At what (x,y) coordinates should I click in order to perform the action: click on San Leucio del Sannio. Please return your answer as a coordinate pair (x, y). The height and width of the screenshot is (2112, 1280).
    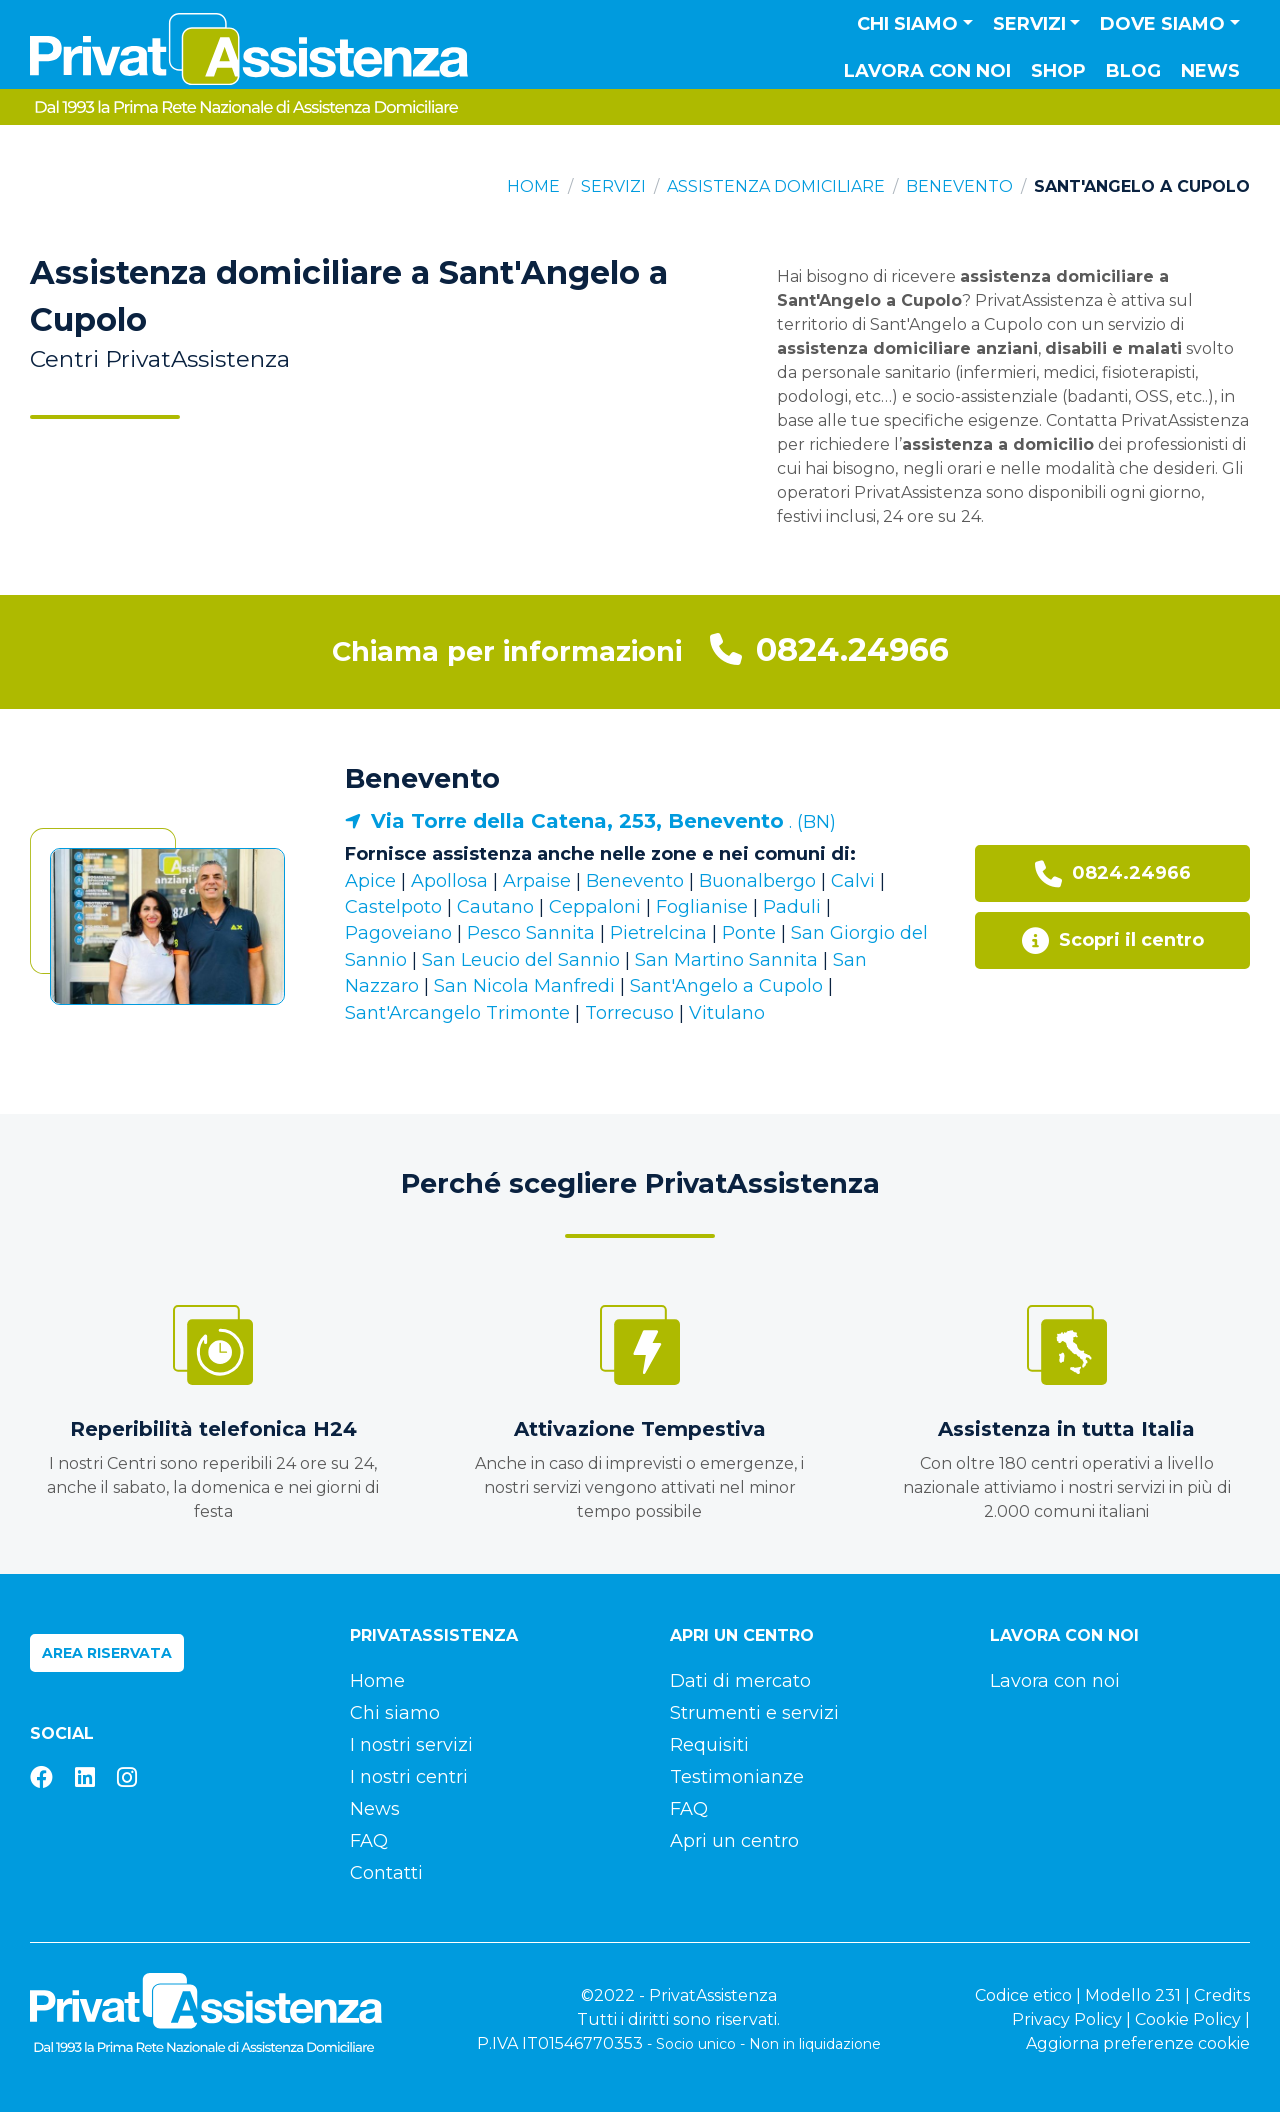
    Looking at the image, I should click on (521, 960).